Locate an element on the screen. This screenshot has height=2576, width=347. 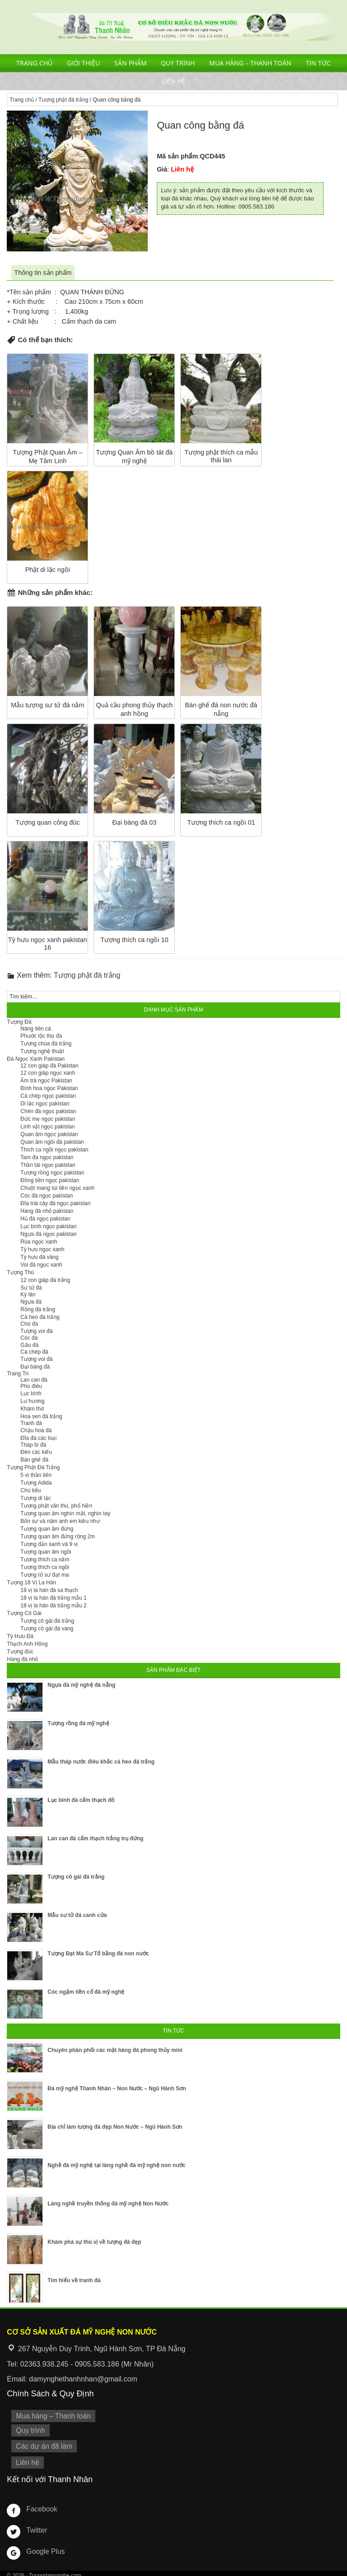
Sản phẩm is located at coordinates (130, 63).